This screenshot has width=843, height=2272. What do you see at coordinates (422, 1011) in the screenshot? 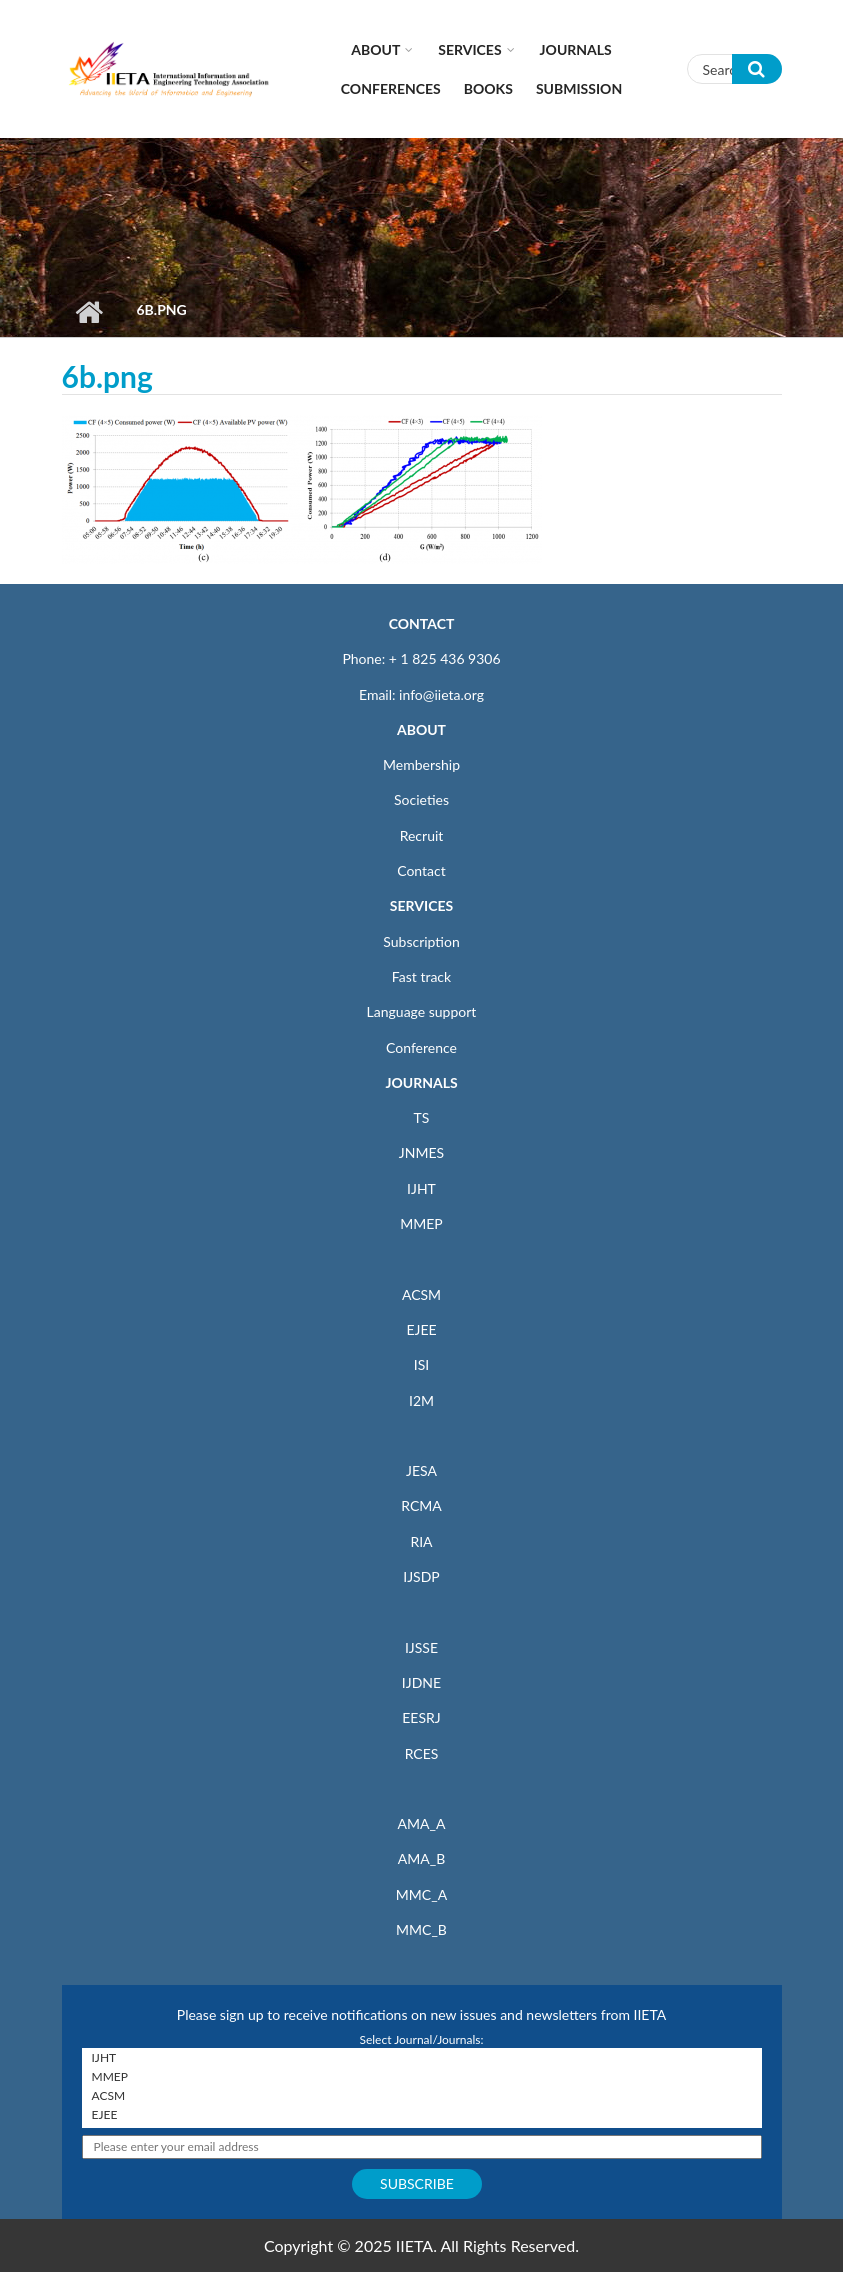
I see `Language support` at bounding box center [422, 1011].